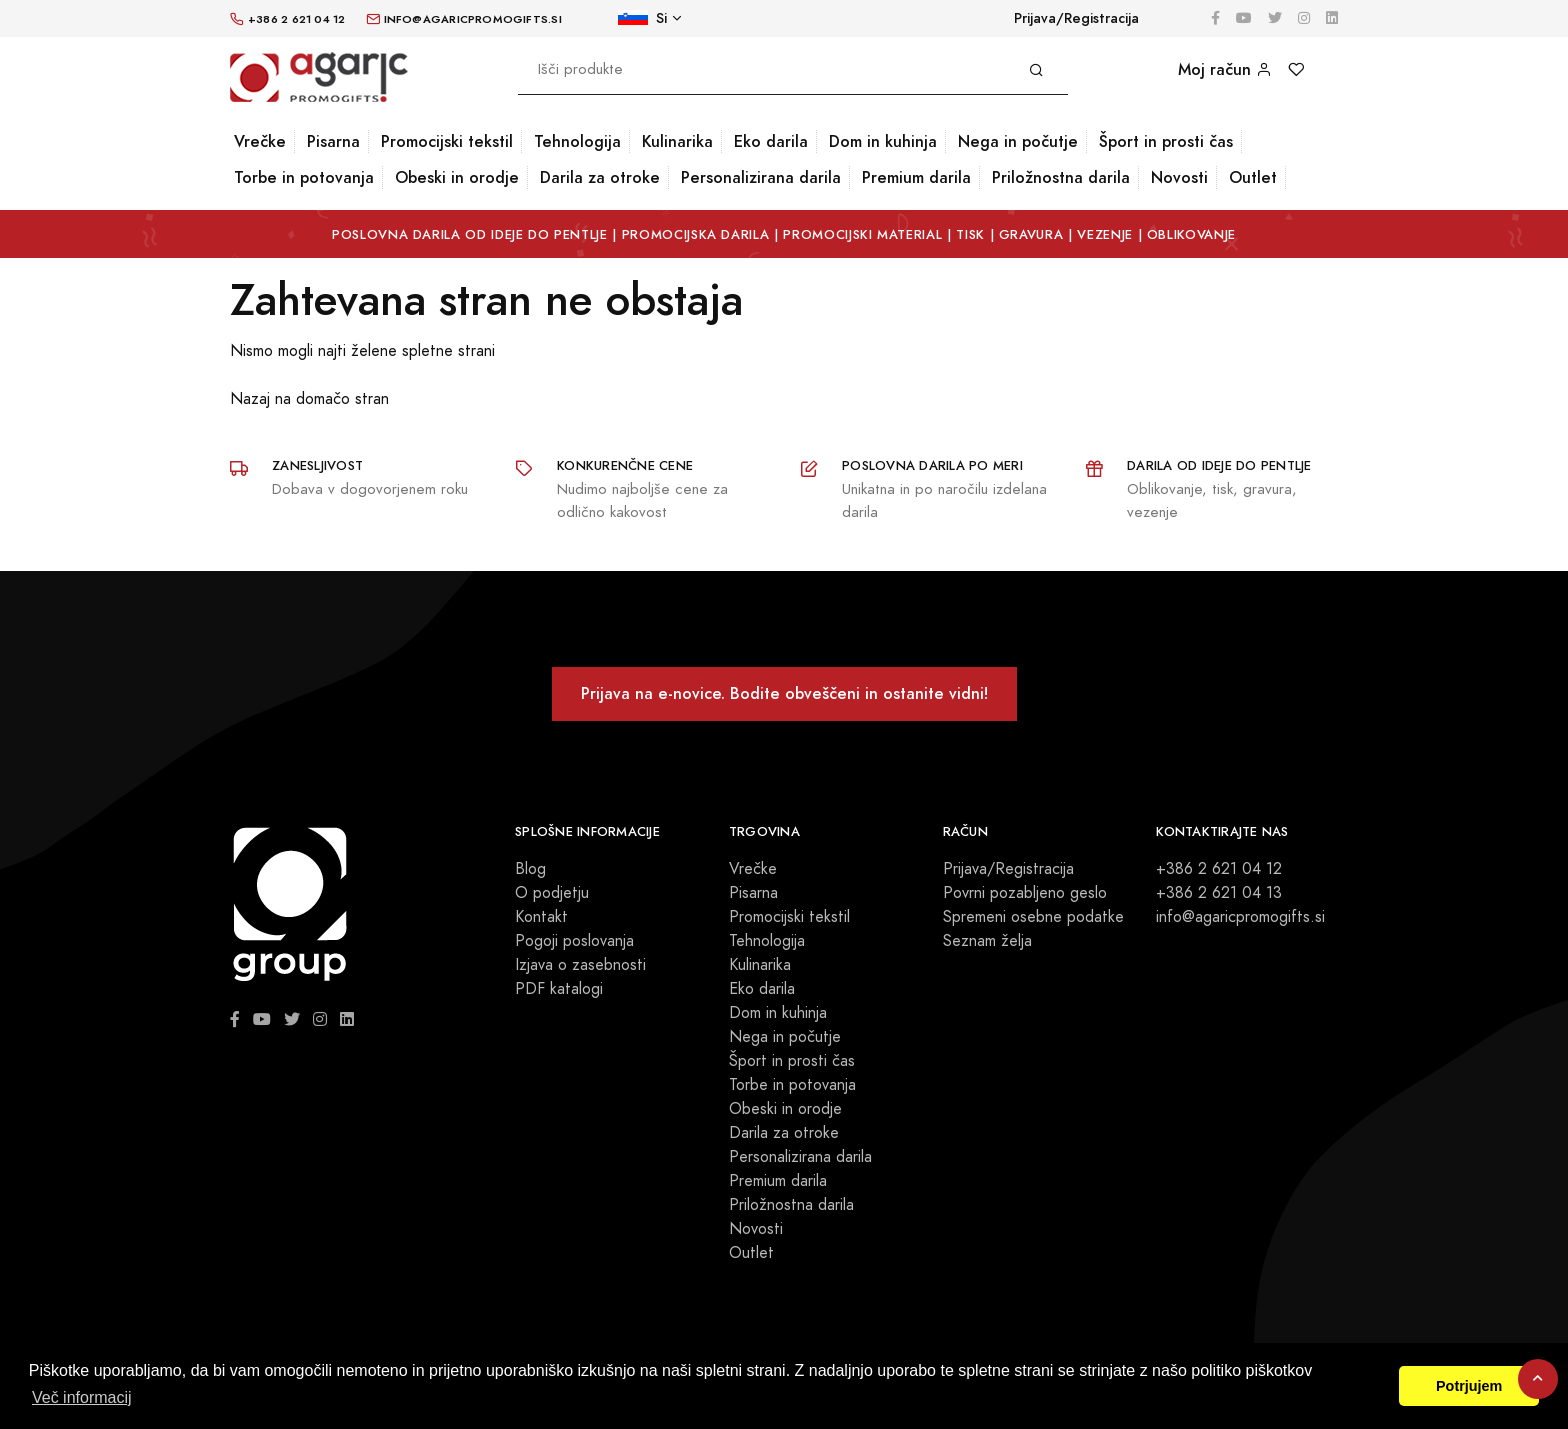 This screenshot has height=1429, width=1568. What do you see at coordinates (1240, 917) in the screenshot?
I see `info@agaricpromogifts.si` at bounding box center [1240, 917].